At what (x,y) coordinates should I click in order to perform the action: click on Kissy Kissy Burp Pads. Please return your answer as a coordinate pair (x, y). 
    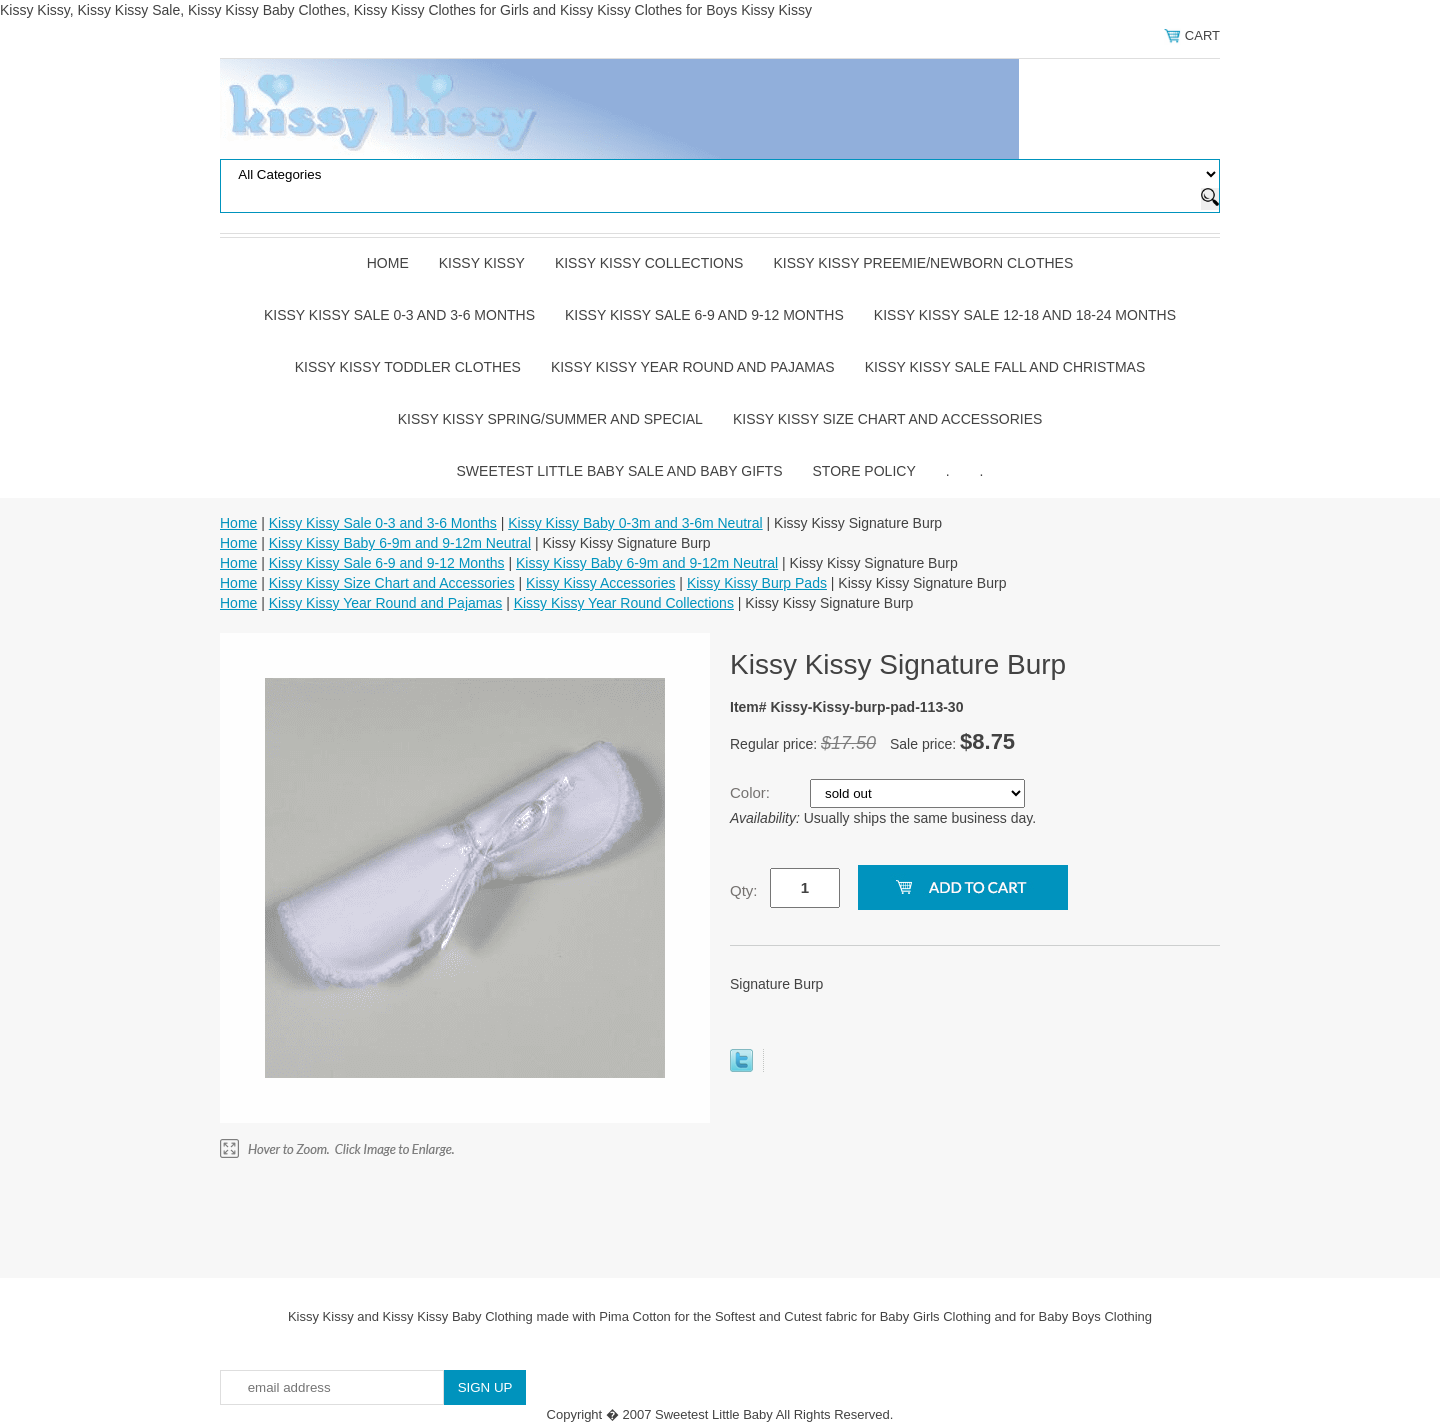
    Looking at the image, I should click on (757, 583).